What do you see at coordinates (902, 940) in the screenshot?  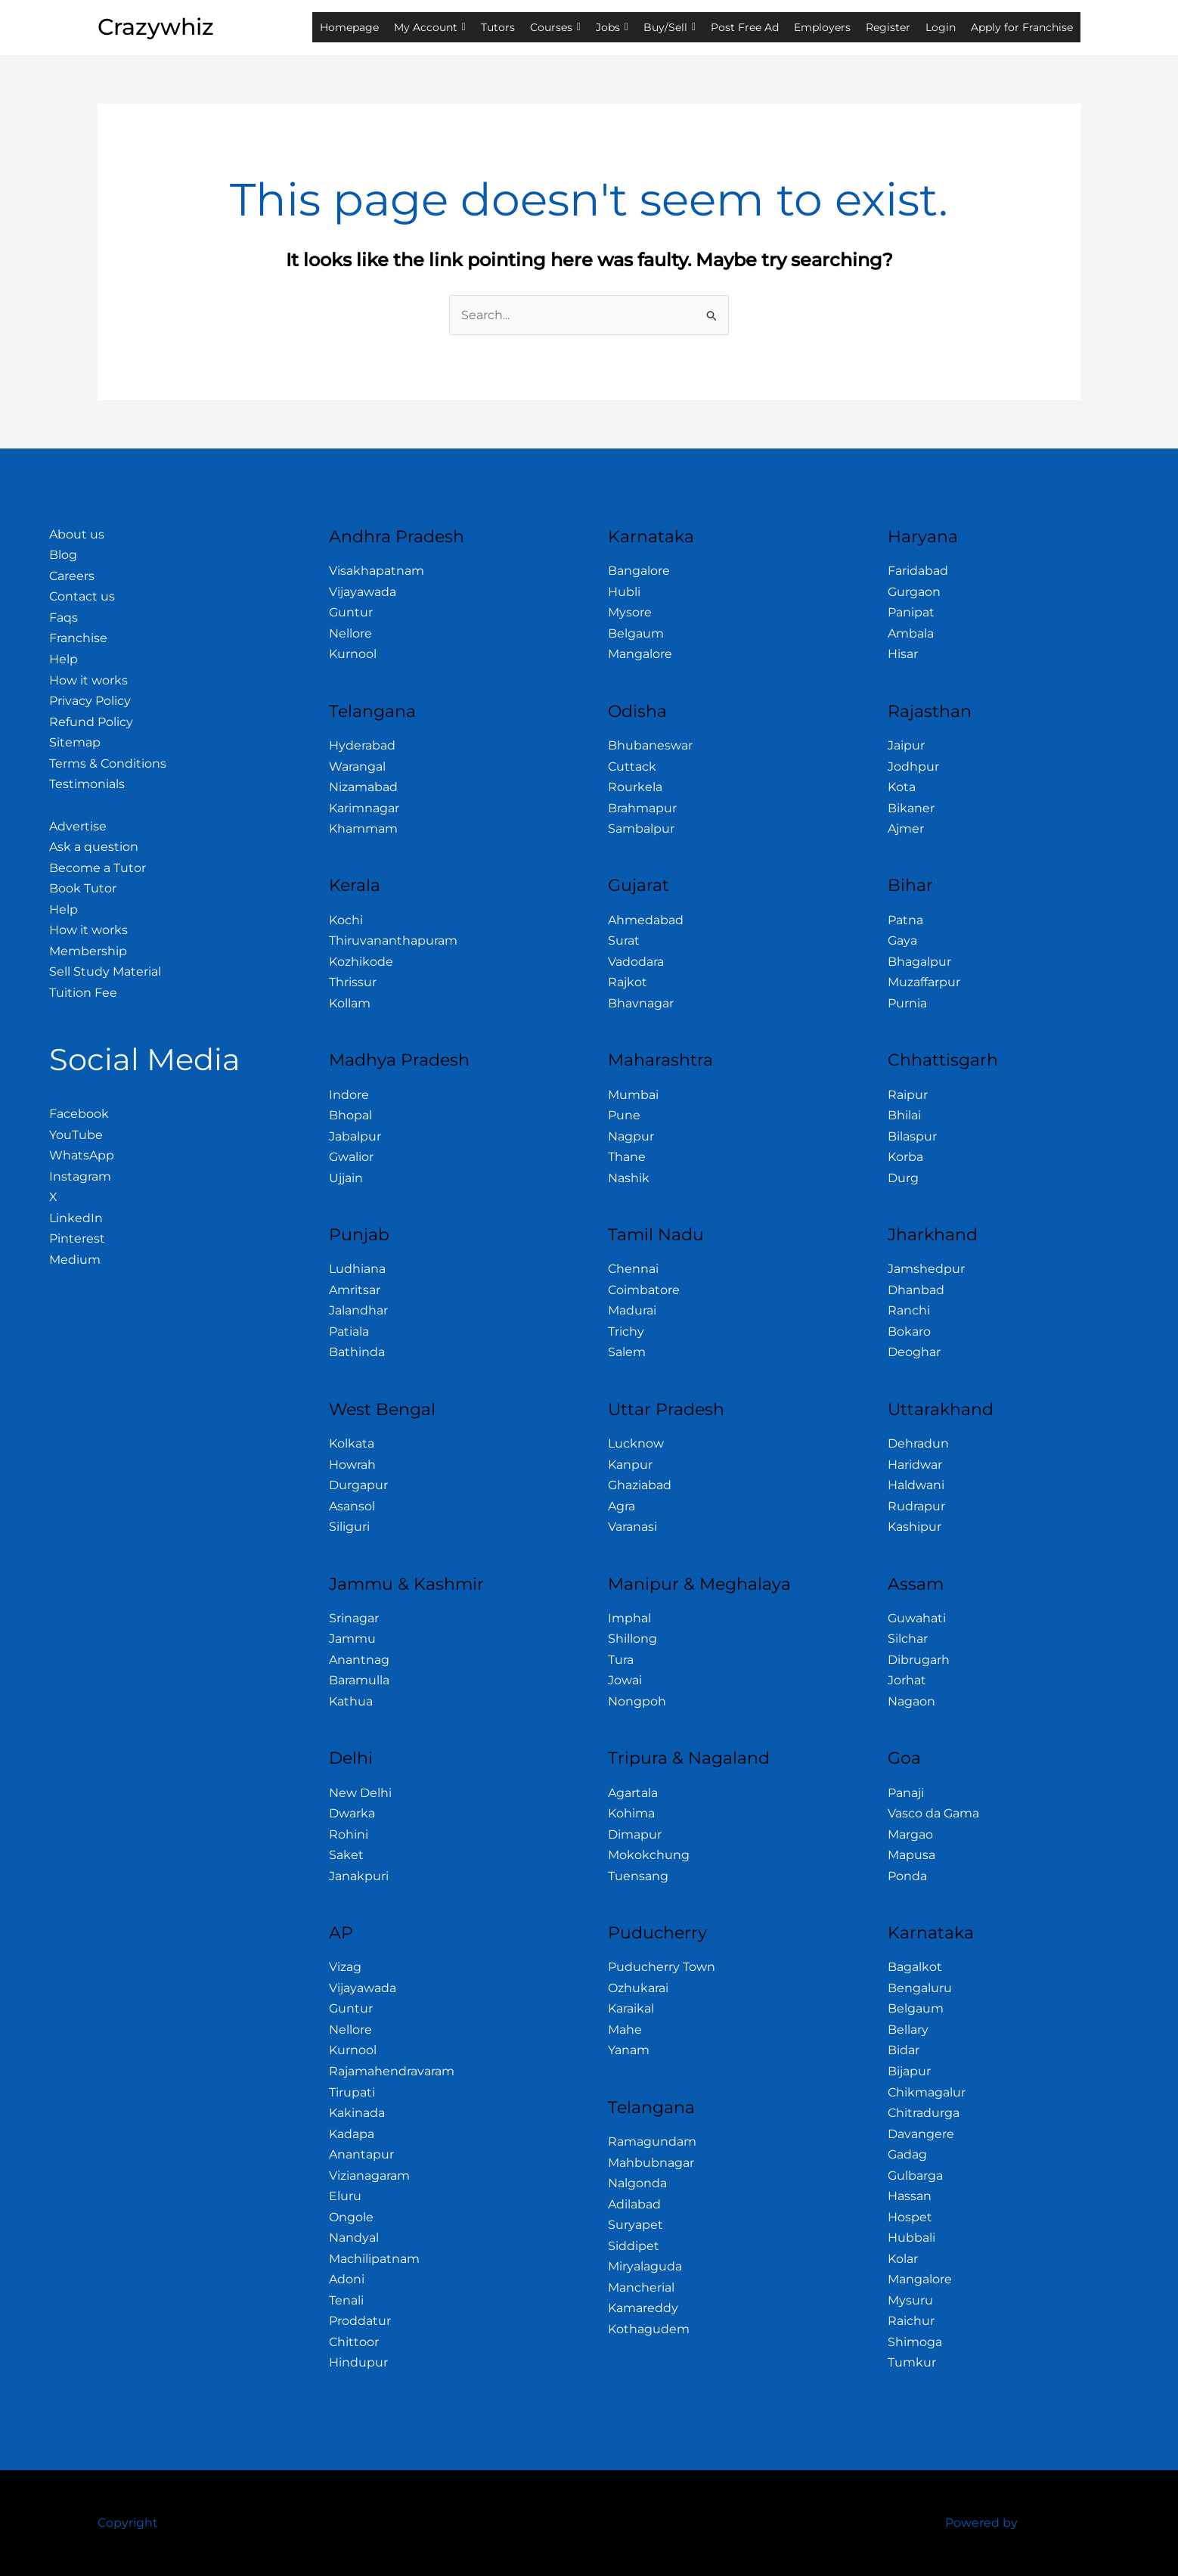 I see `Gaya` at bounding box center [902, 940].